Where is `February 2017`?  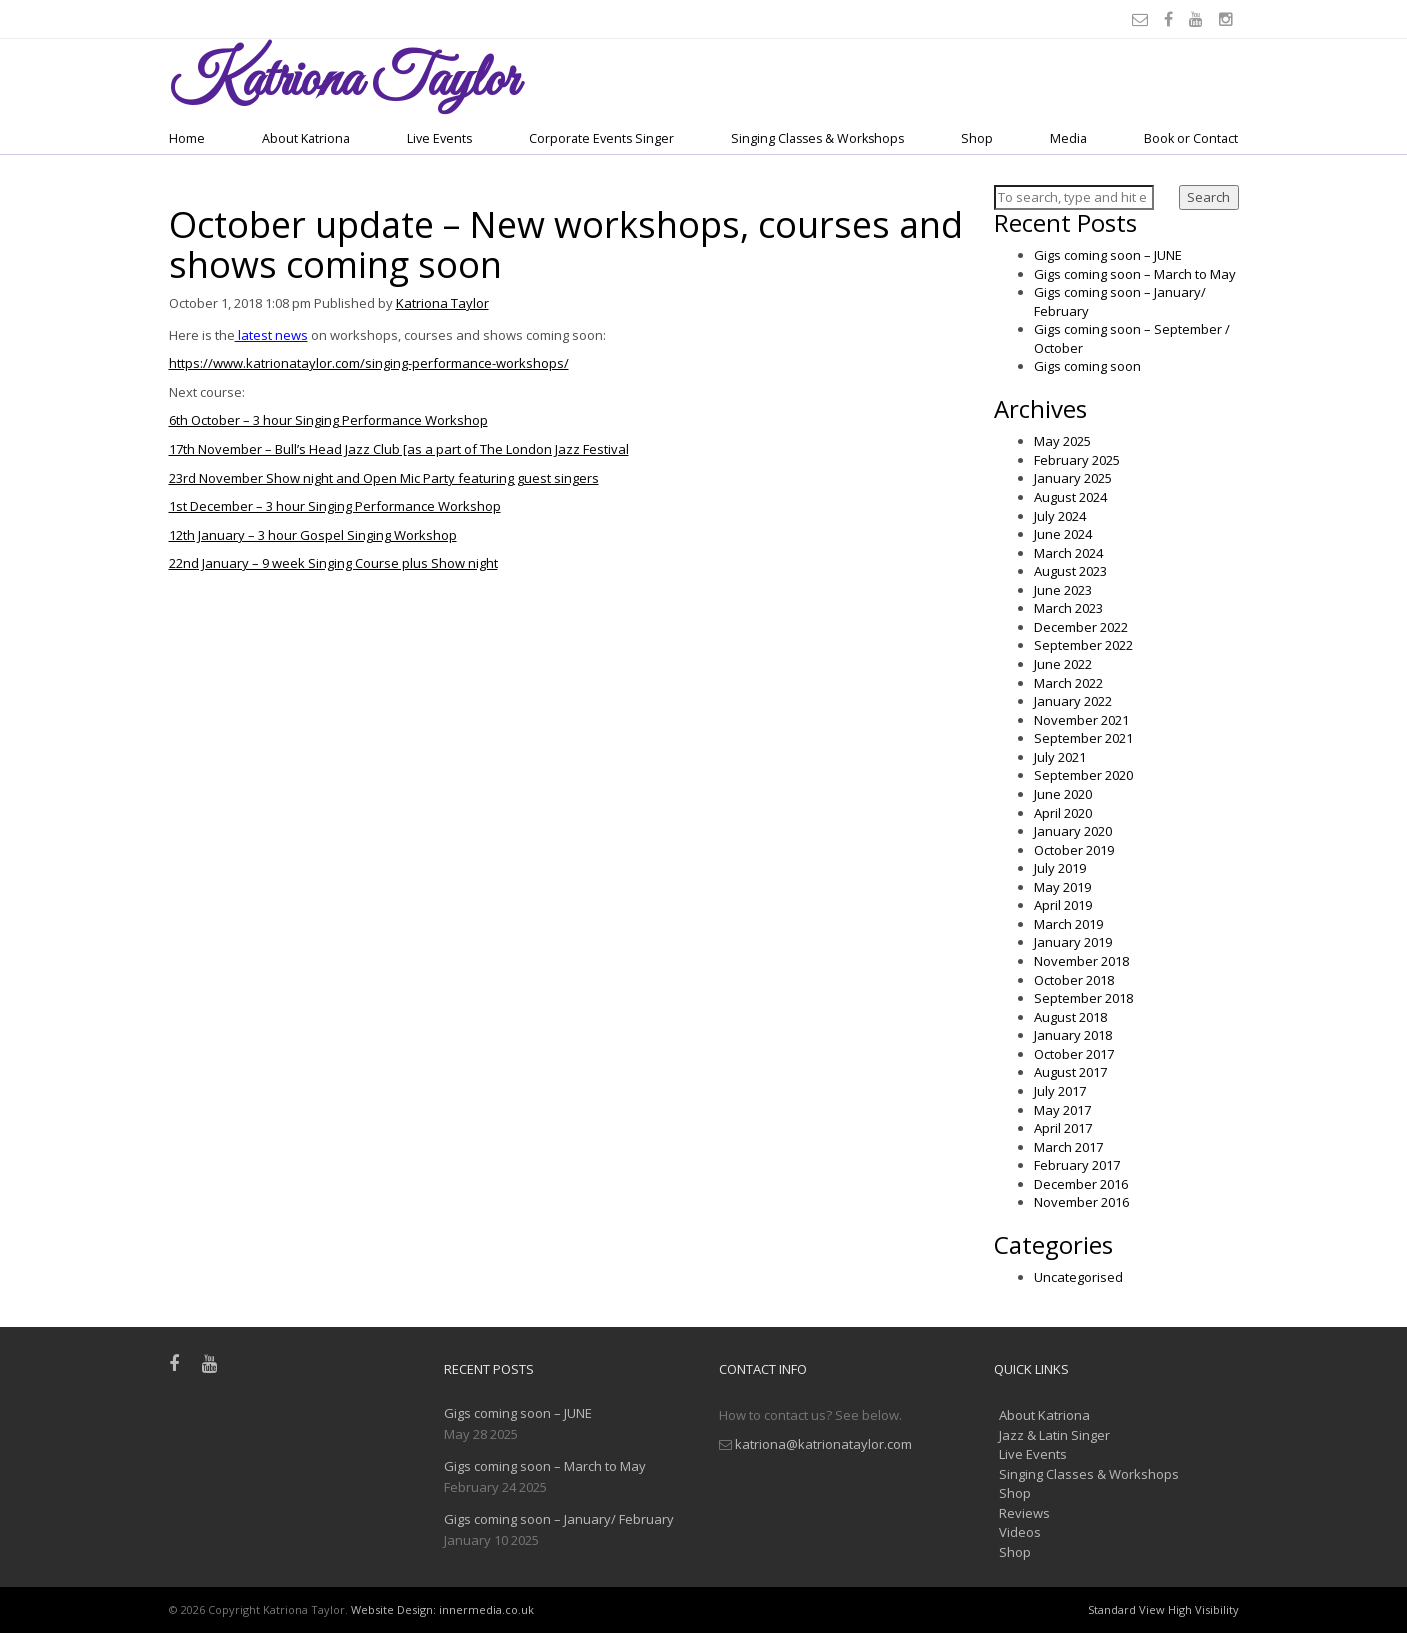 February 2017 is located at coordinates (1077, 1165).